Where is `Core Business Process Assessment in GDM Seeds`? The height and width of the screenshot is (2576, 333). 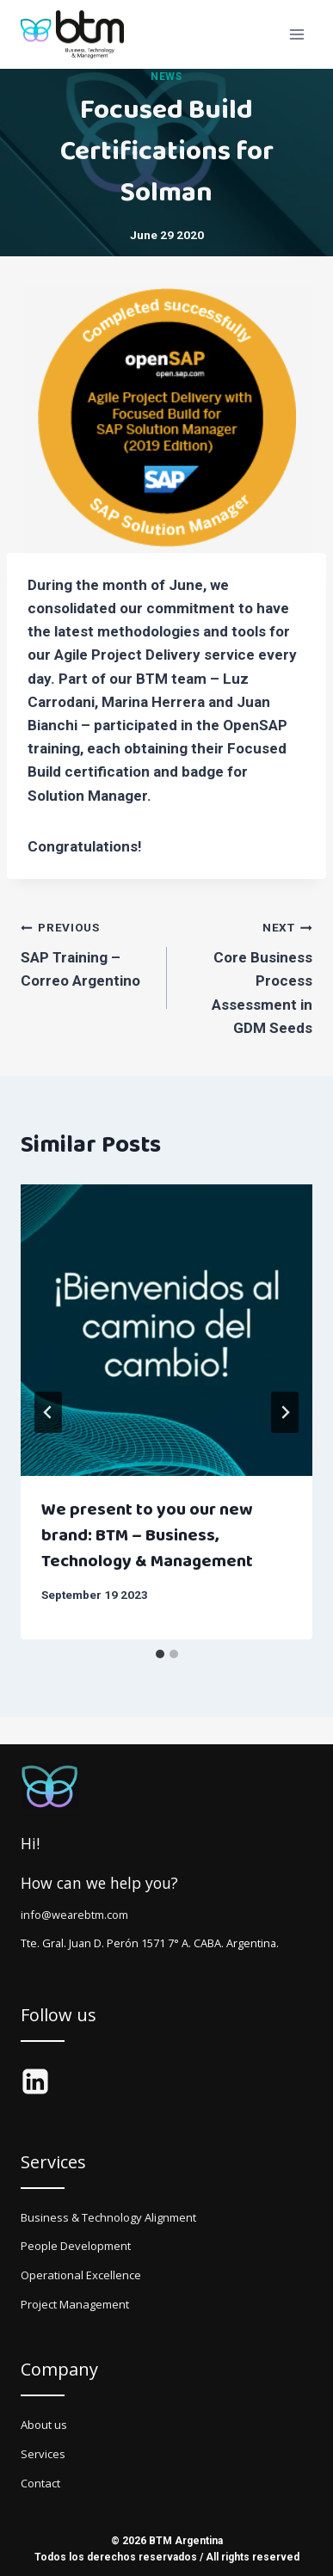
Core Business Process Assessment in GDM Seeds is located at coordinates (247, 975).